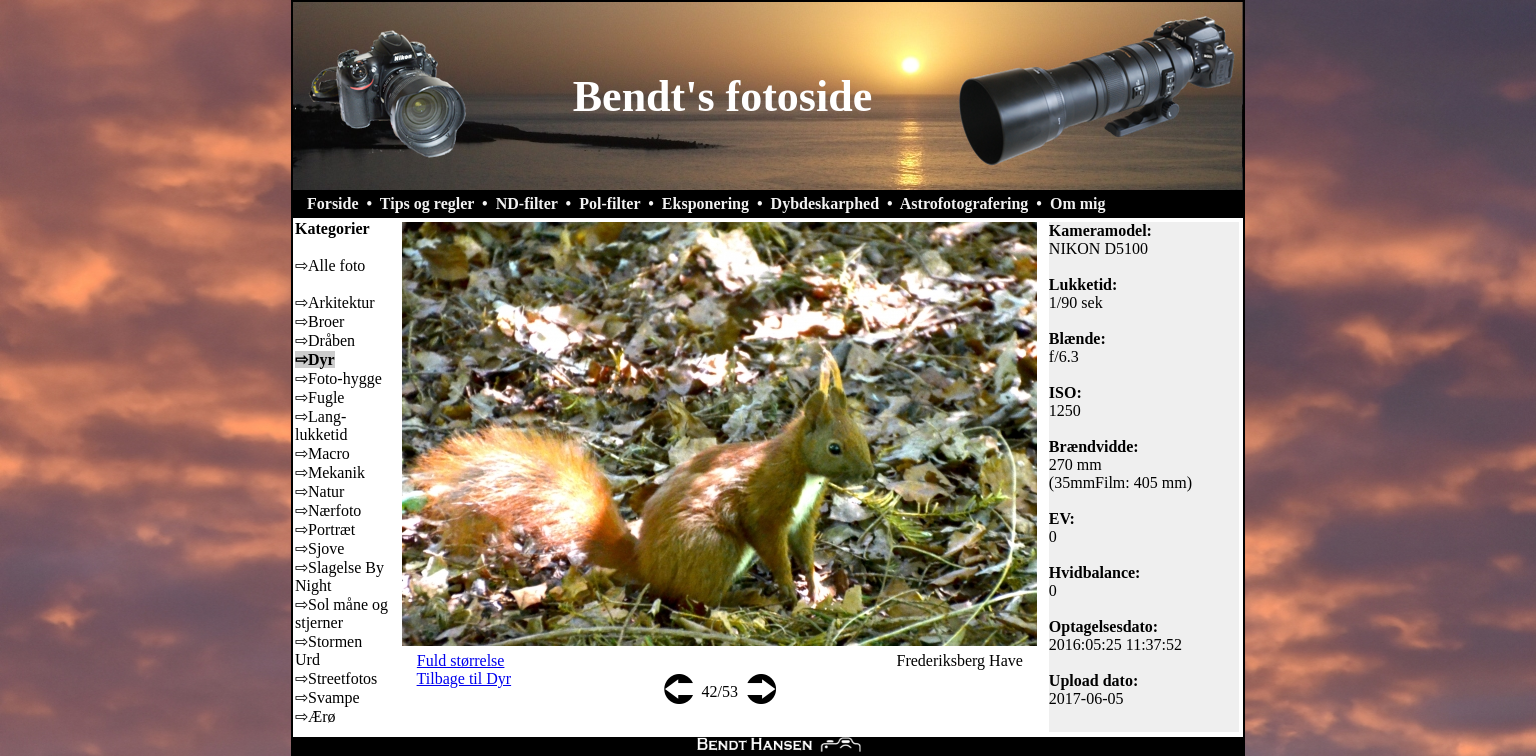 This screenshot has width=1536, height=756. I want to click on ⇨Sol måne og stjerner, so click(341, 613).